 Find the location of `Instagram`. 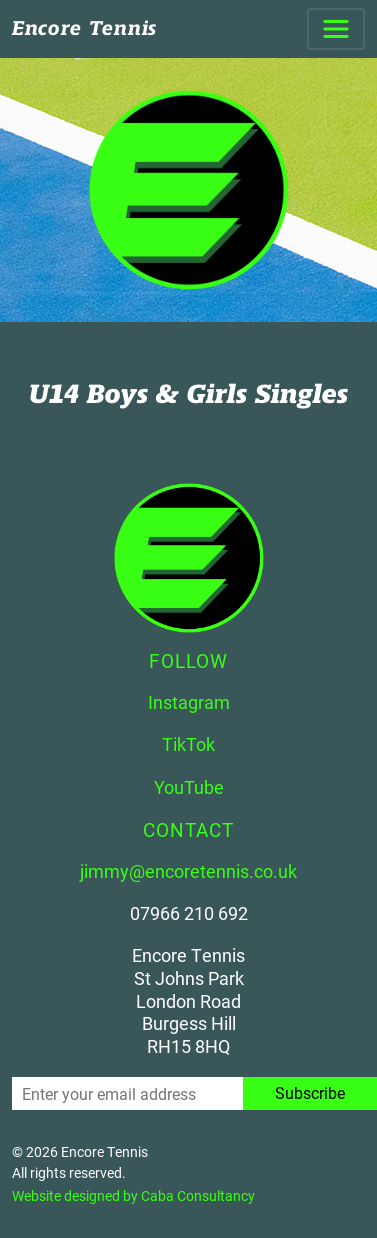

Instagram is located at coordinates (189, 702).